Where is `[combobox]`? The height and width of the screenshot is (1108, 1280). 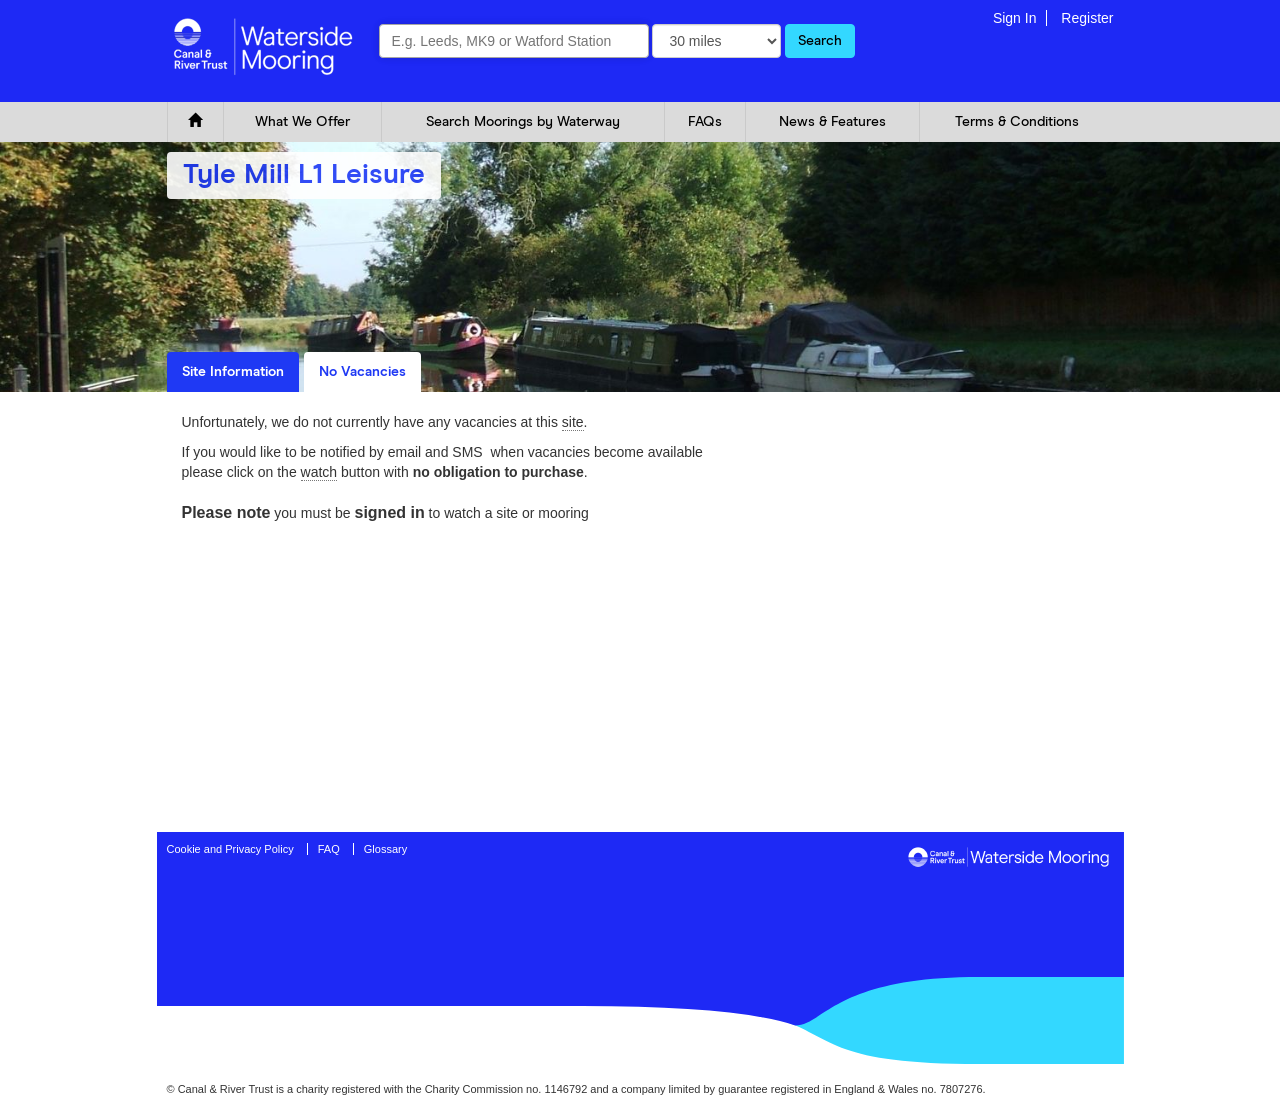
[combobox] is located at coordinates (514, 41).